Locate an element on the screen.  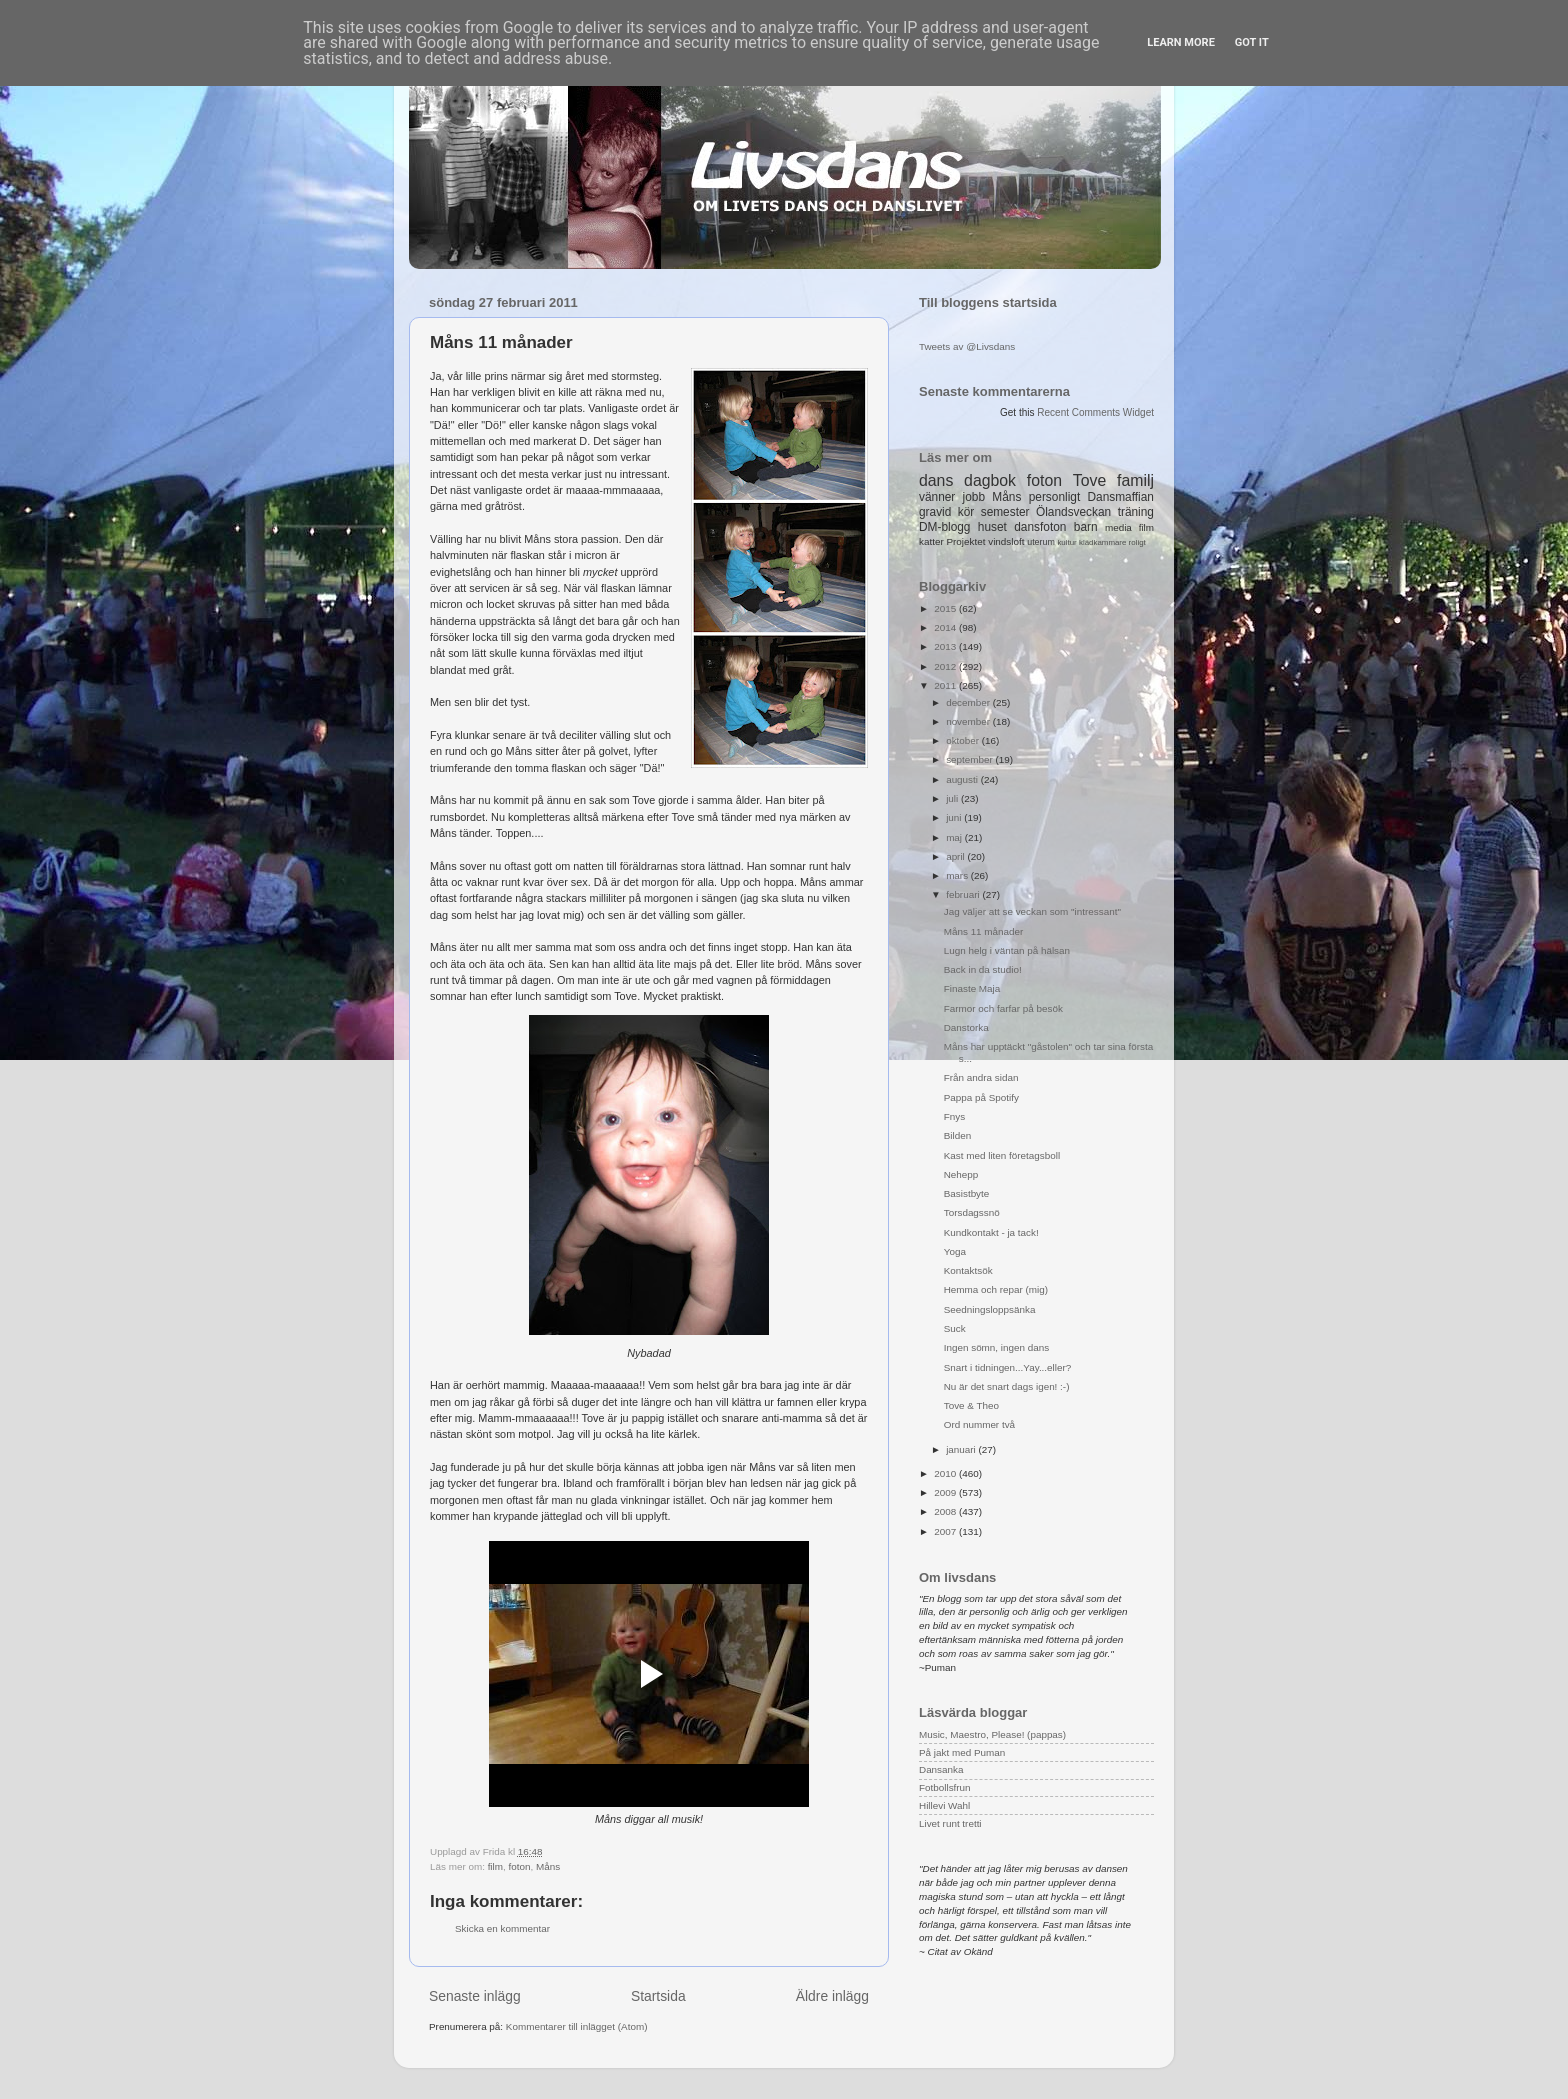
dagbok is located at coordinates (990, 480).